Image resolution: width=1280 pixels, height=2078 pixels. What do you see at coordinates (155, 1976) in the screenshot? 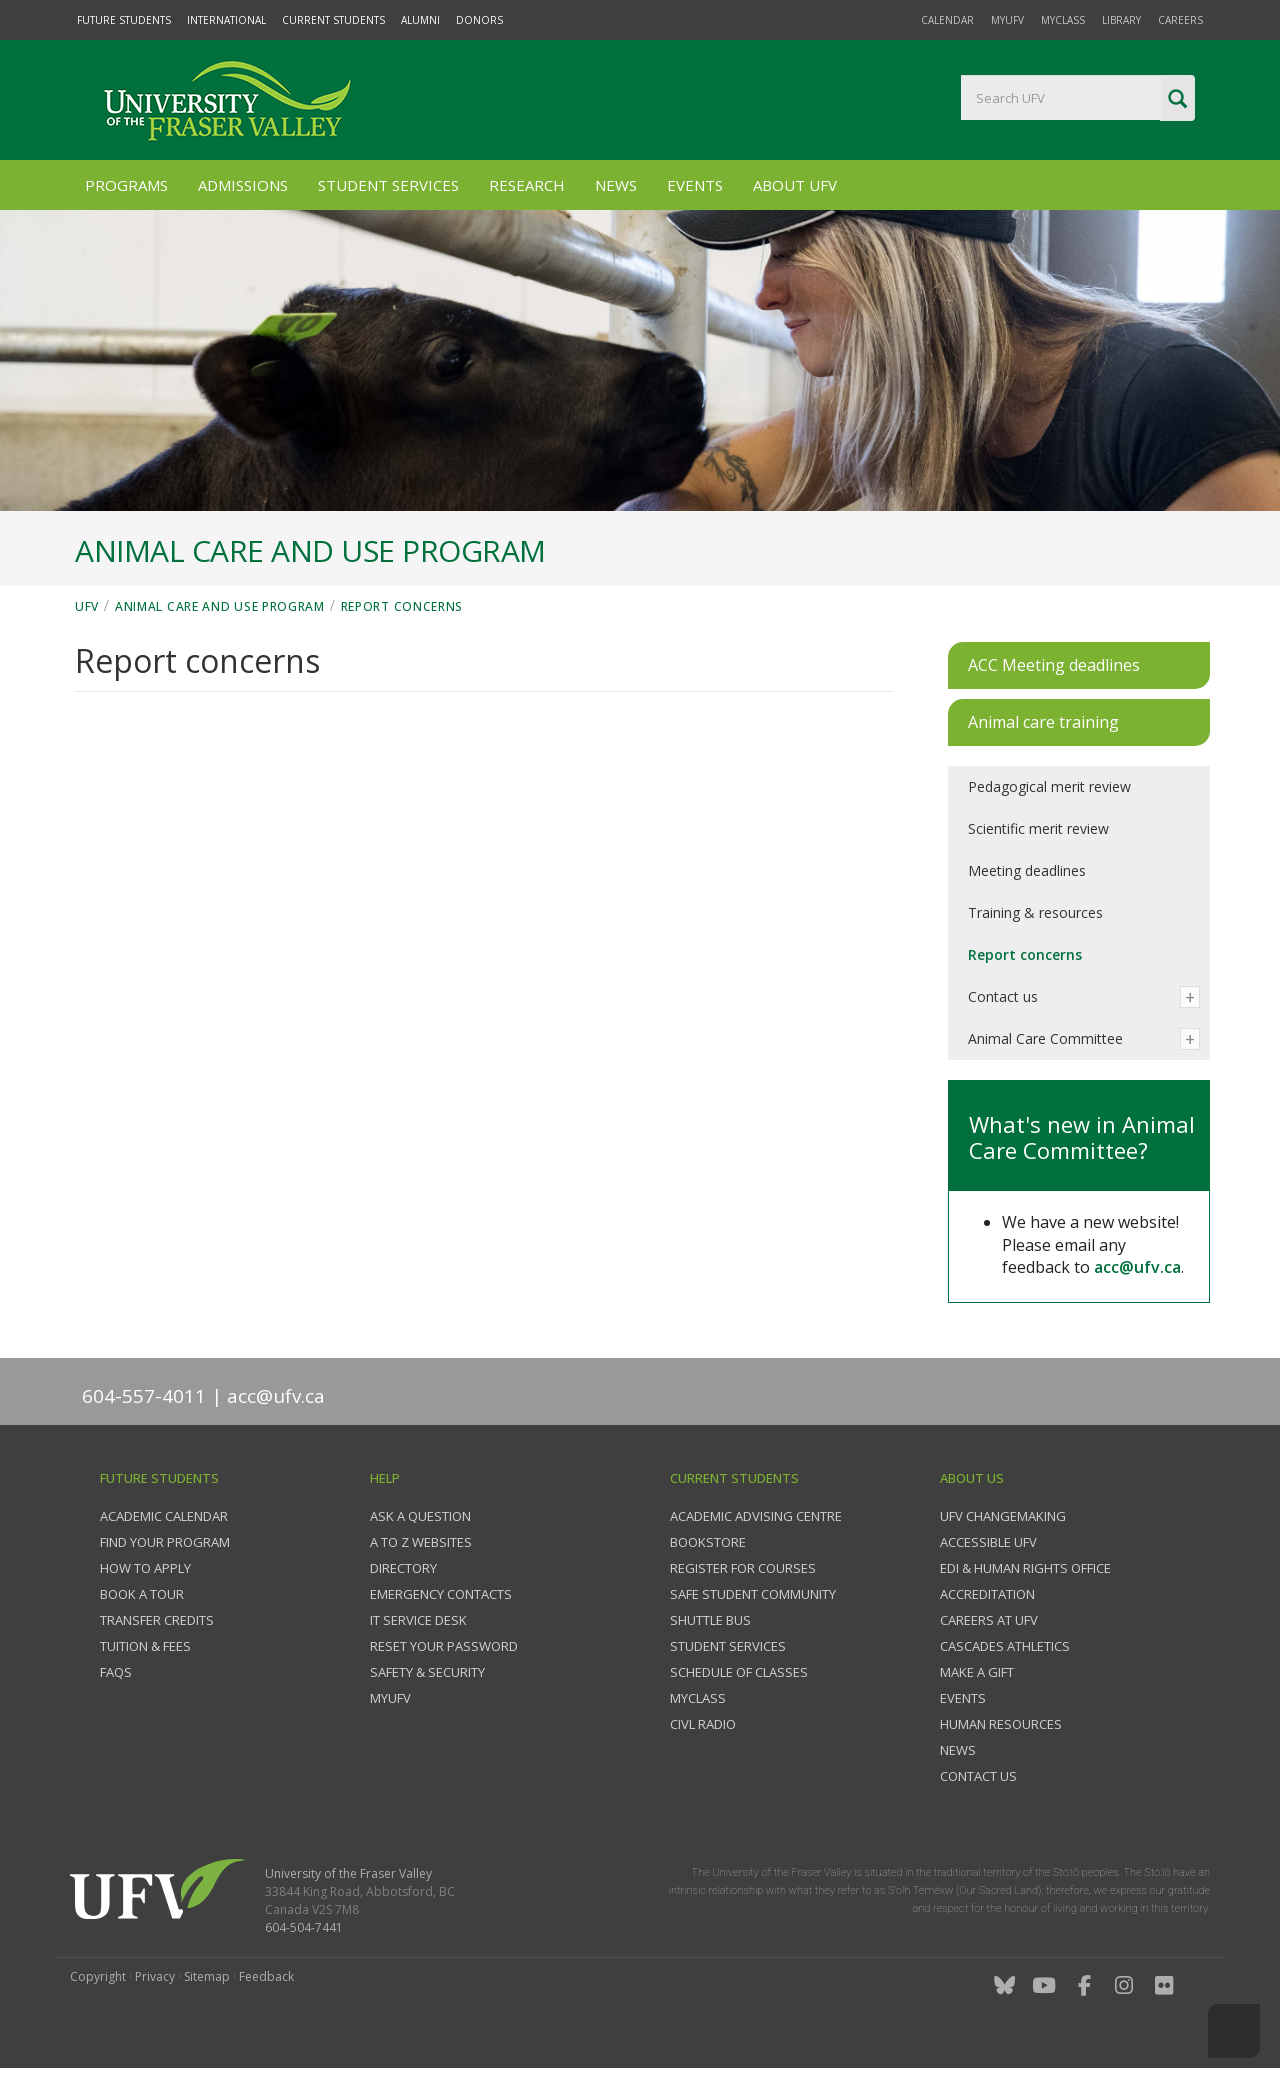
I see `Privacy` at bounding box center [155, 1976].